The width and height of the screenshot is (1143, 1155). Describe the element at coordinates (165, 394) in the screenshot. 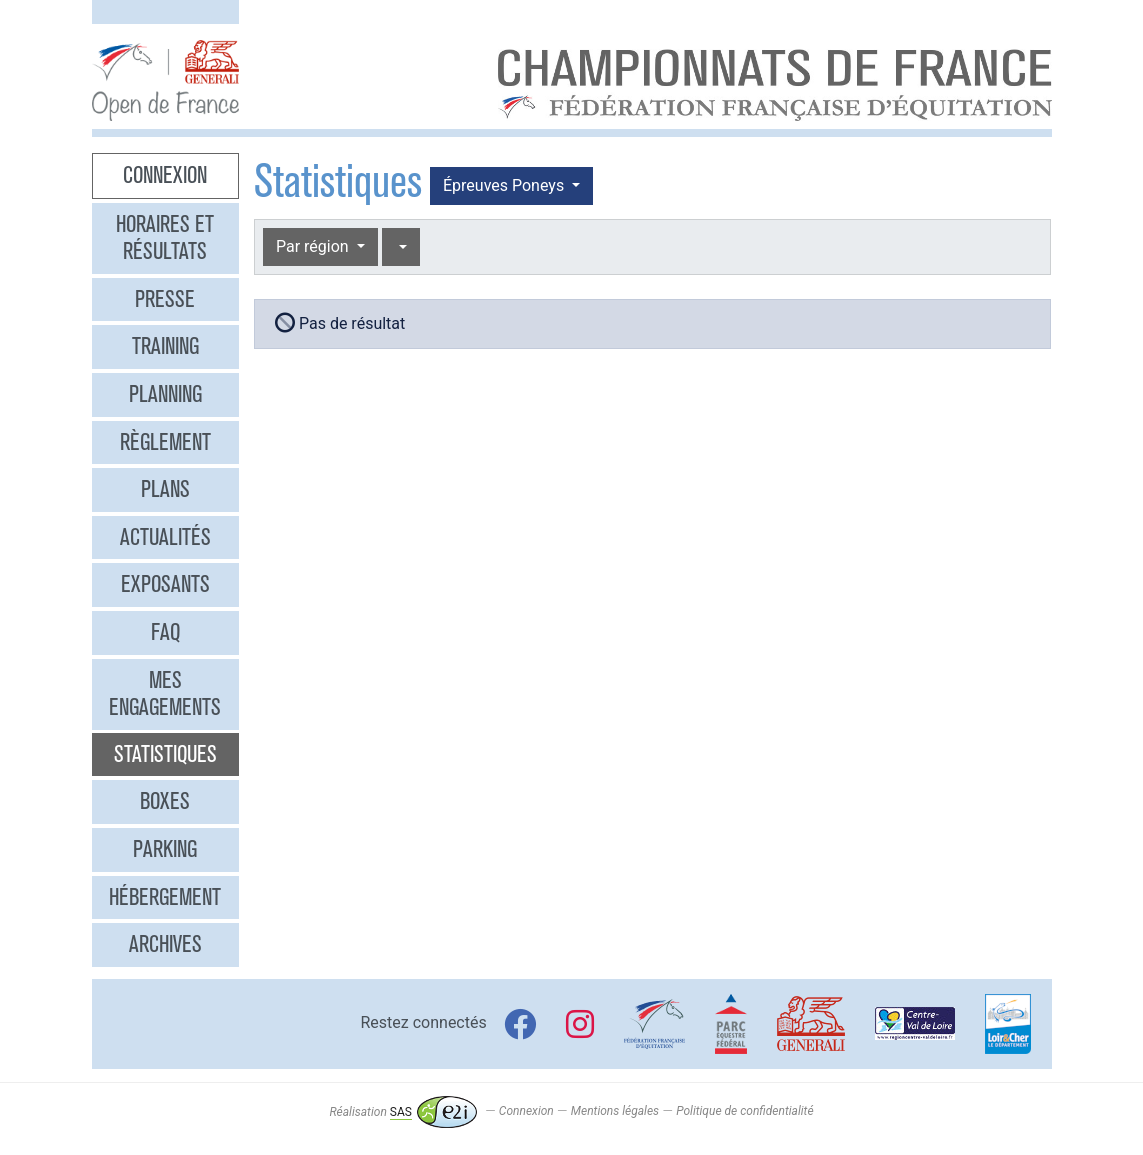

I see `Planning` at that location.